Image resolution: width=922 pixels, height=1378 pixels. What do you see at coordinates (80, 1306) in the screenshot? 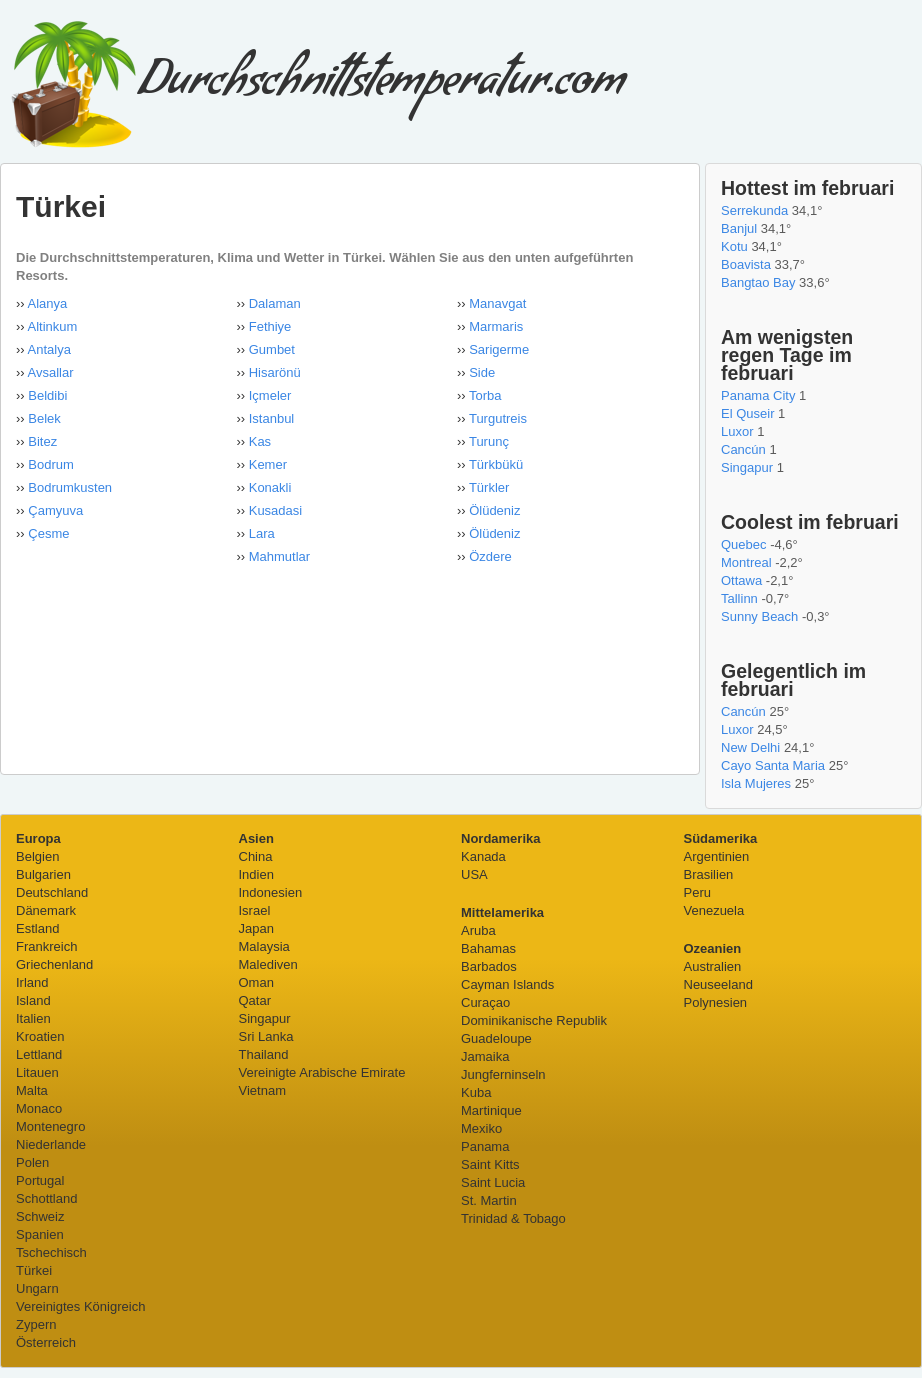
I see `Vereinigtes Königreich` at bounding box center [80, 1306].